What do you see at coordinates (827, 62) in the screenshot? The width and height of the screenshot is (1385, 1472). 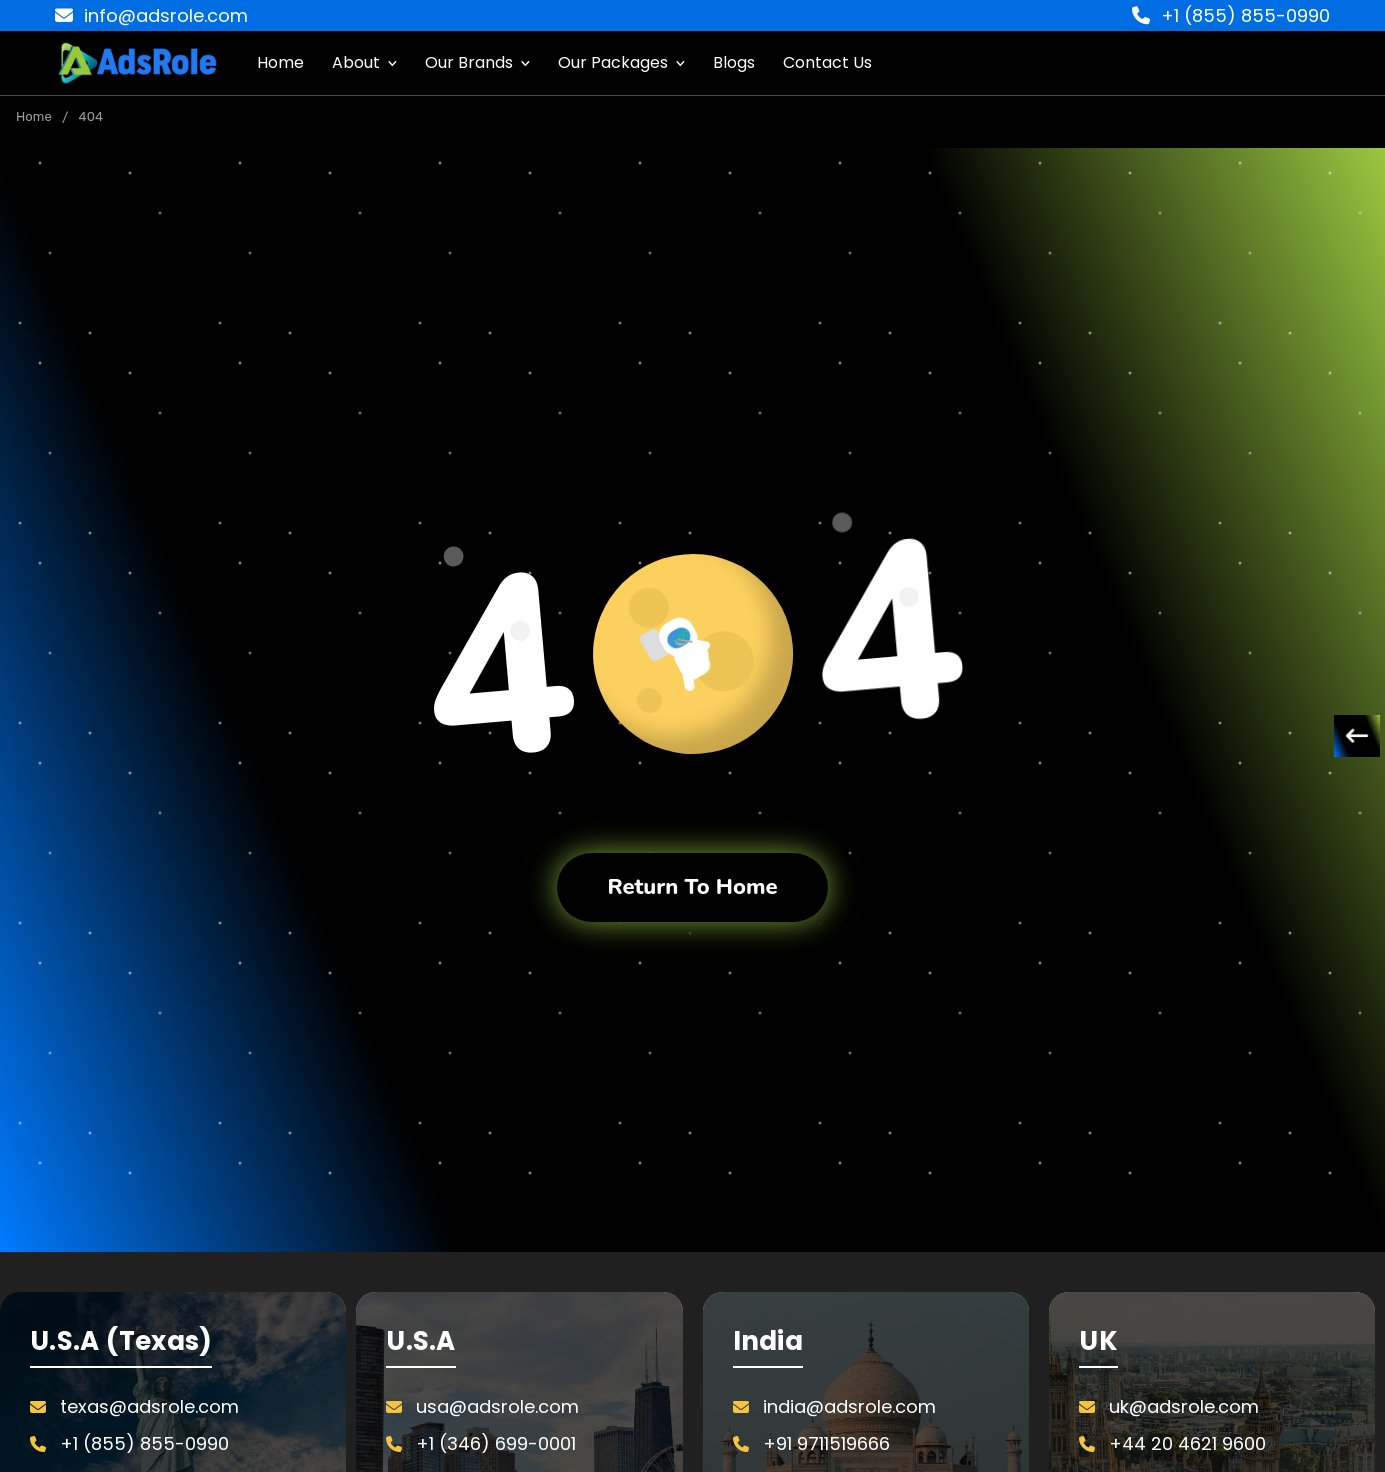 I see `Contact Us` at bounding box center [827, 62].